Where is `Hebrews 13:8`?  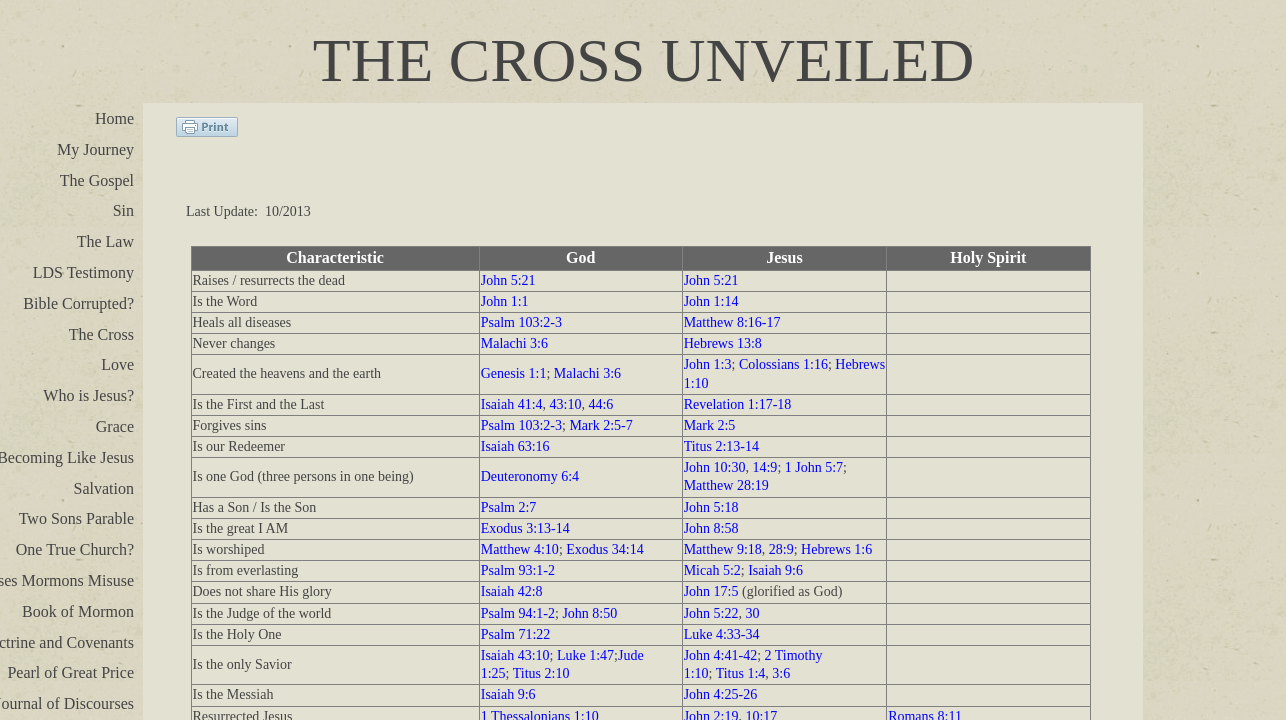
Hebrews 13:8 is located at coordinates (723, 343).